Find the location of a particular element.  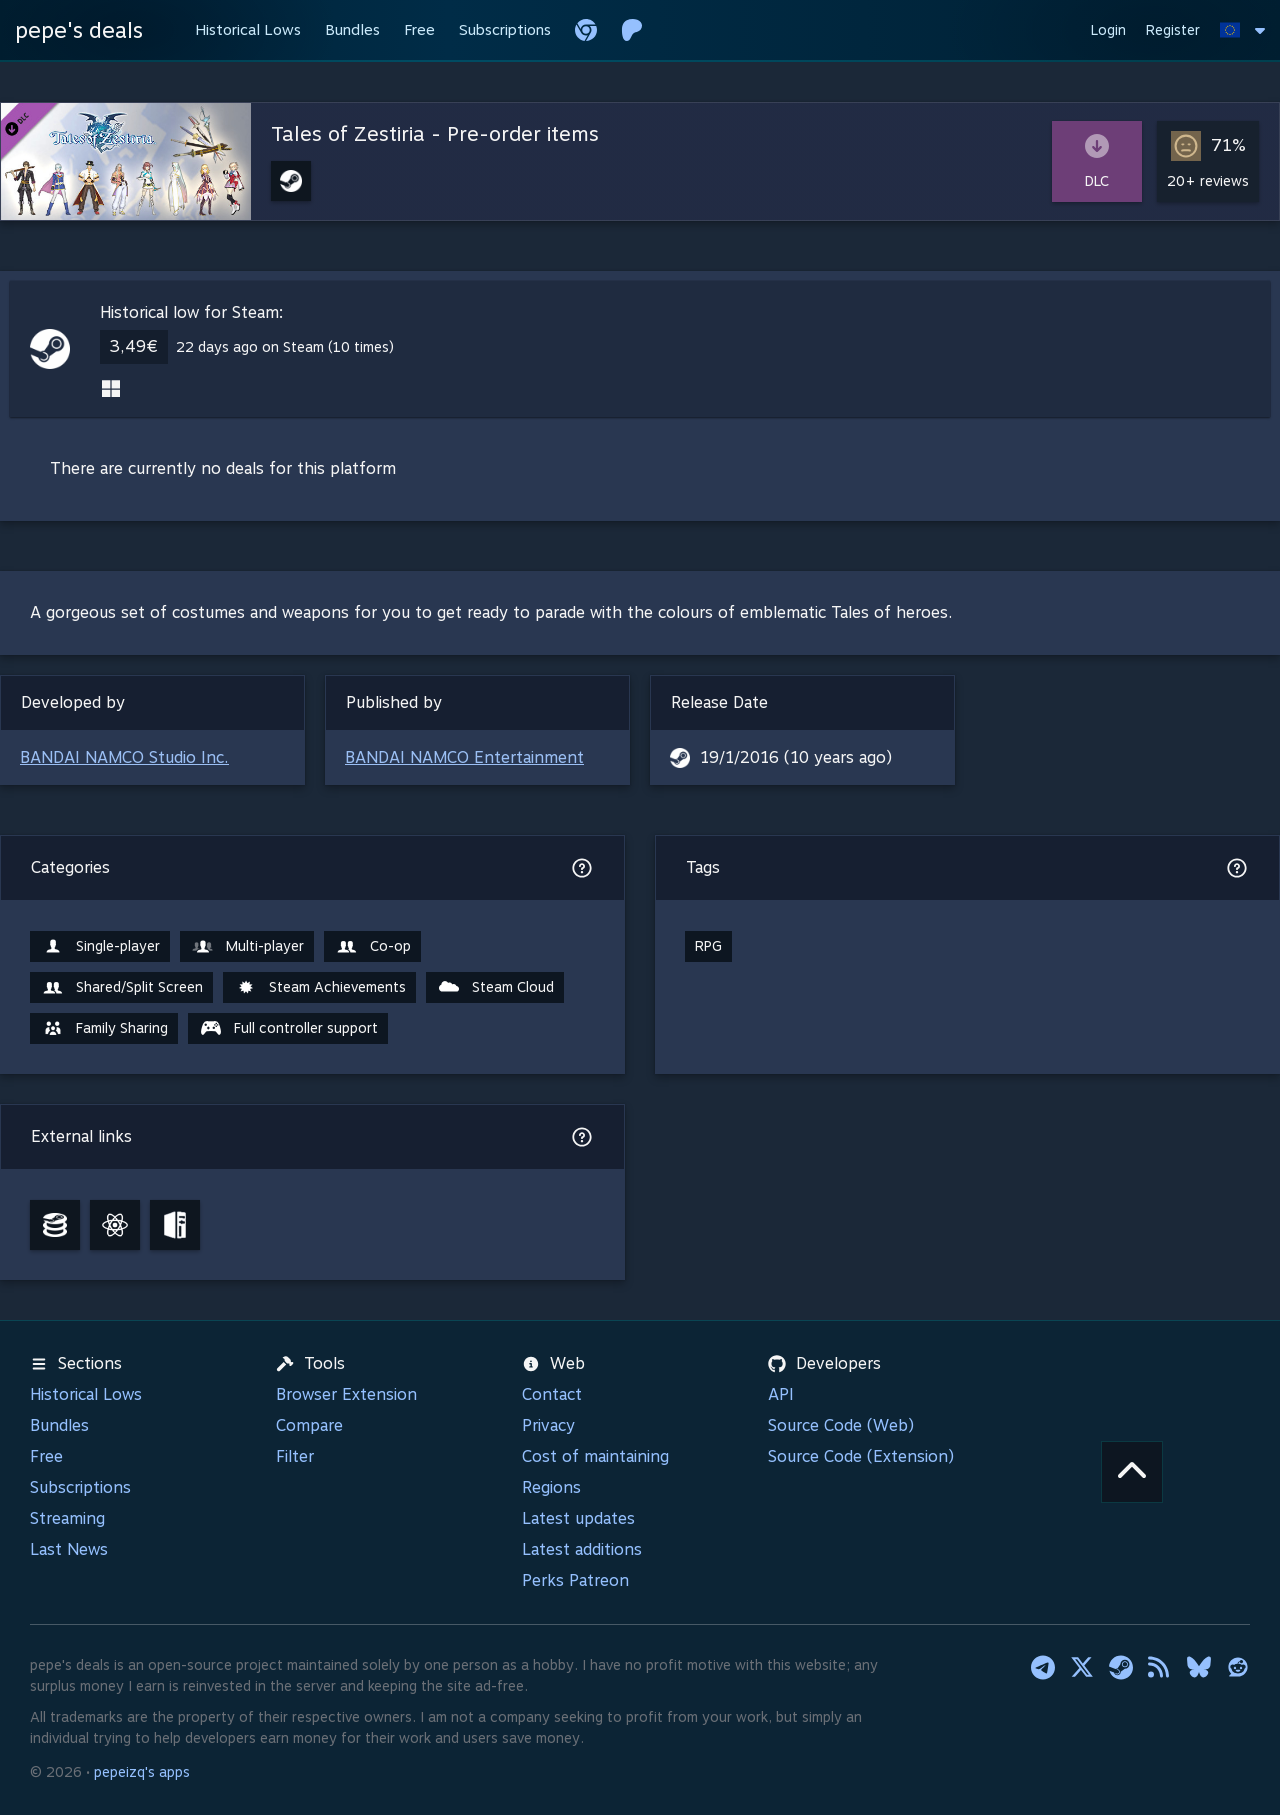

BANDAI NAMCO Entertainment is located at coordinates (464, 757).